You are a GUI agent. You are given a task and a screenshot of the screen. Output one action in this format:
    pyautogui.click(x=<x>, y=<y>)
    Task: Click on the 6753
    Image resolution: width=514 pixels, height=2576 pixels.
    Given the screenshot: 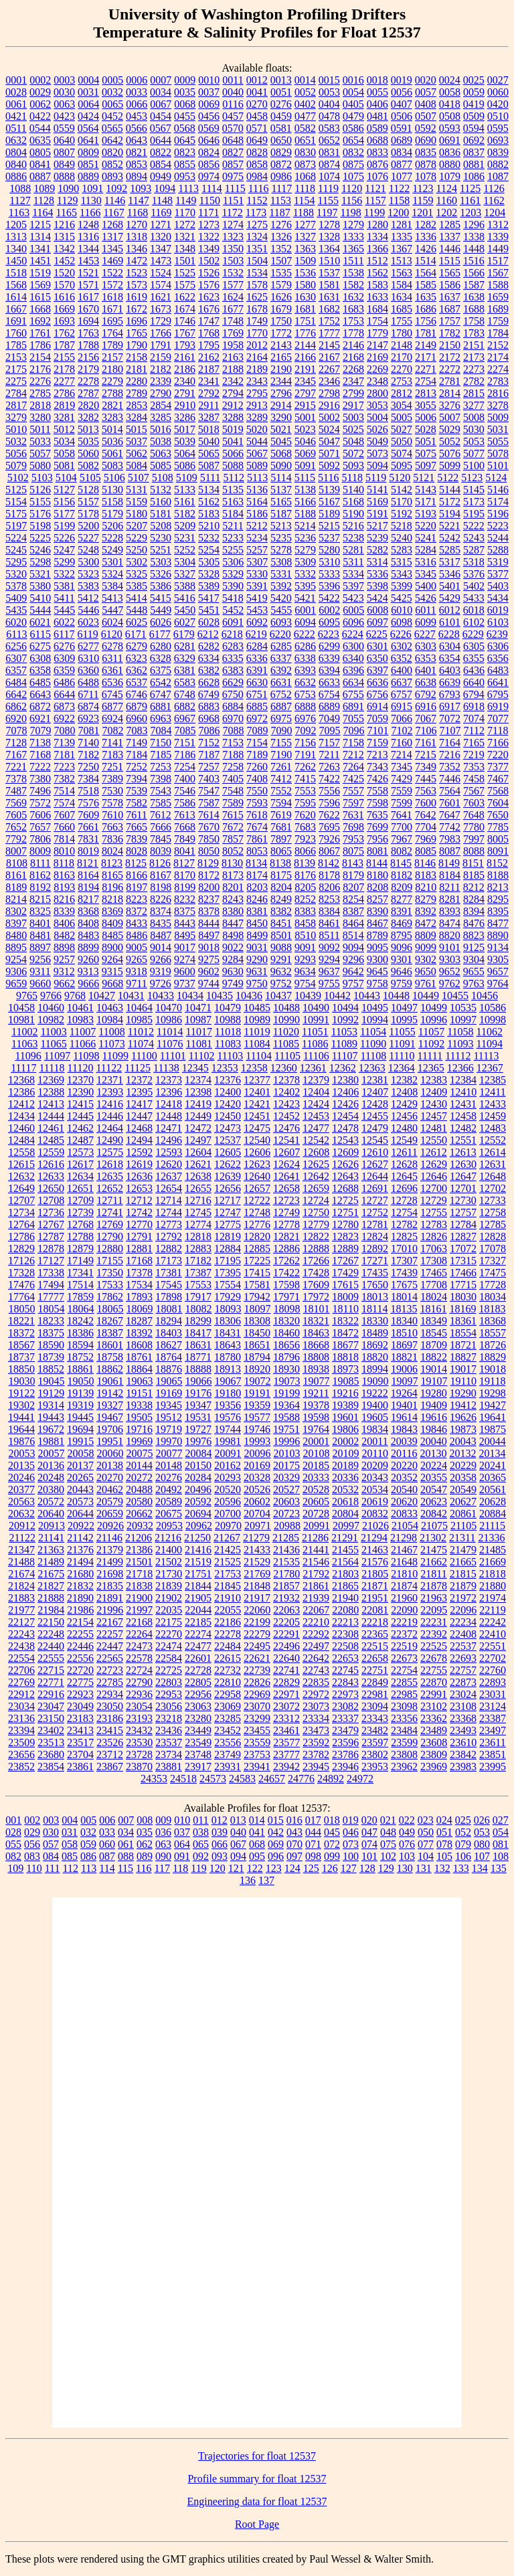 What is the action you would take?
    pyautogui.click(x=305, y=694)
    